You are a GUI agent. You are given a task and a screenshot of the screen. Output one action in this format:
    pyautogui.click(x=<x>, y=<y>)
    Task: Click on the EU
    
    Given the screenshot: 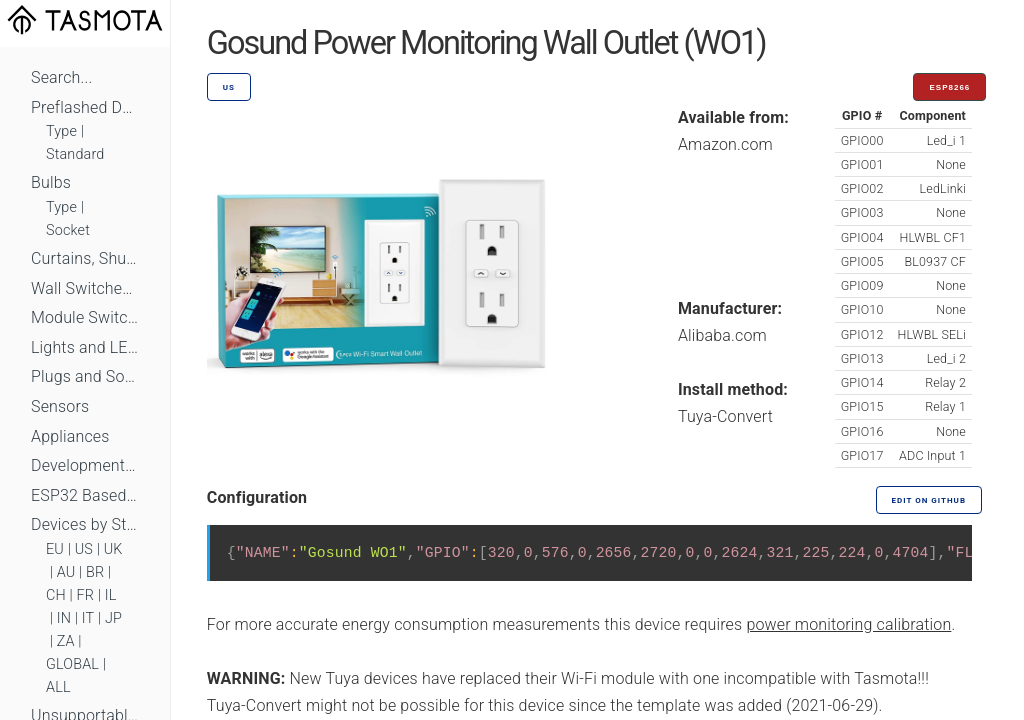 What is the action you would take?
    pyautogui.click(x=55, y=549)
    